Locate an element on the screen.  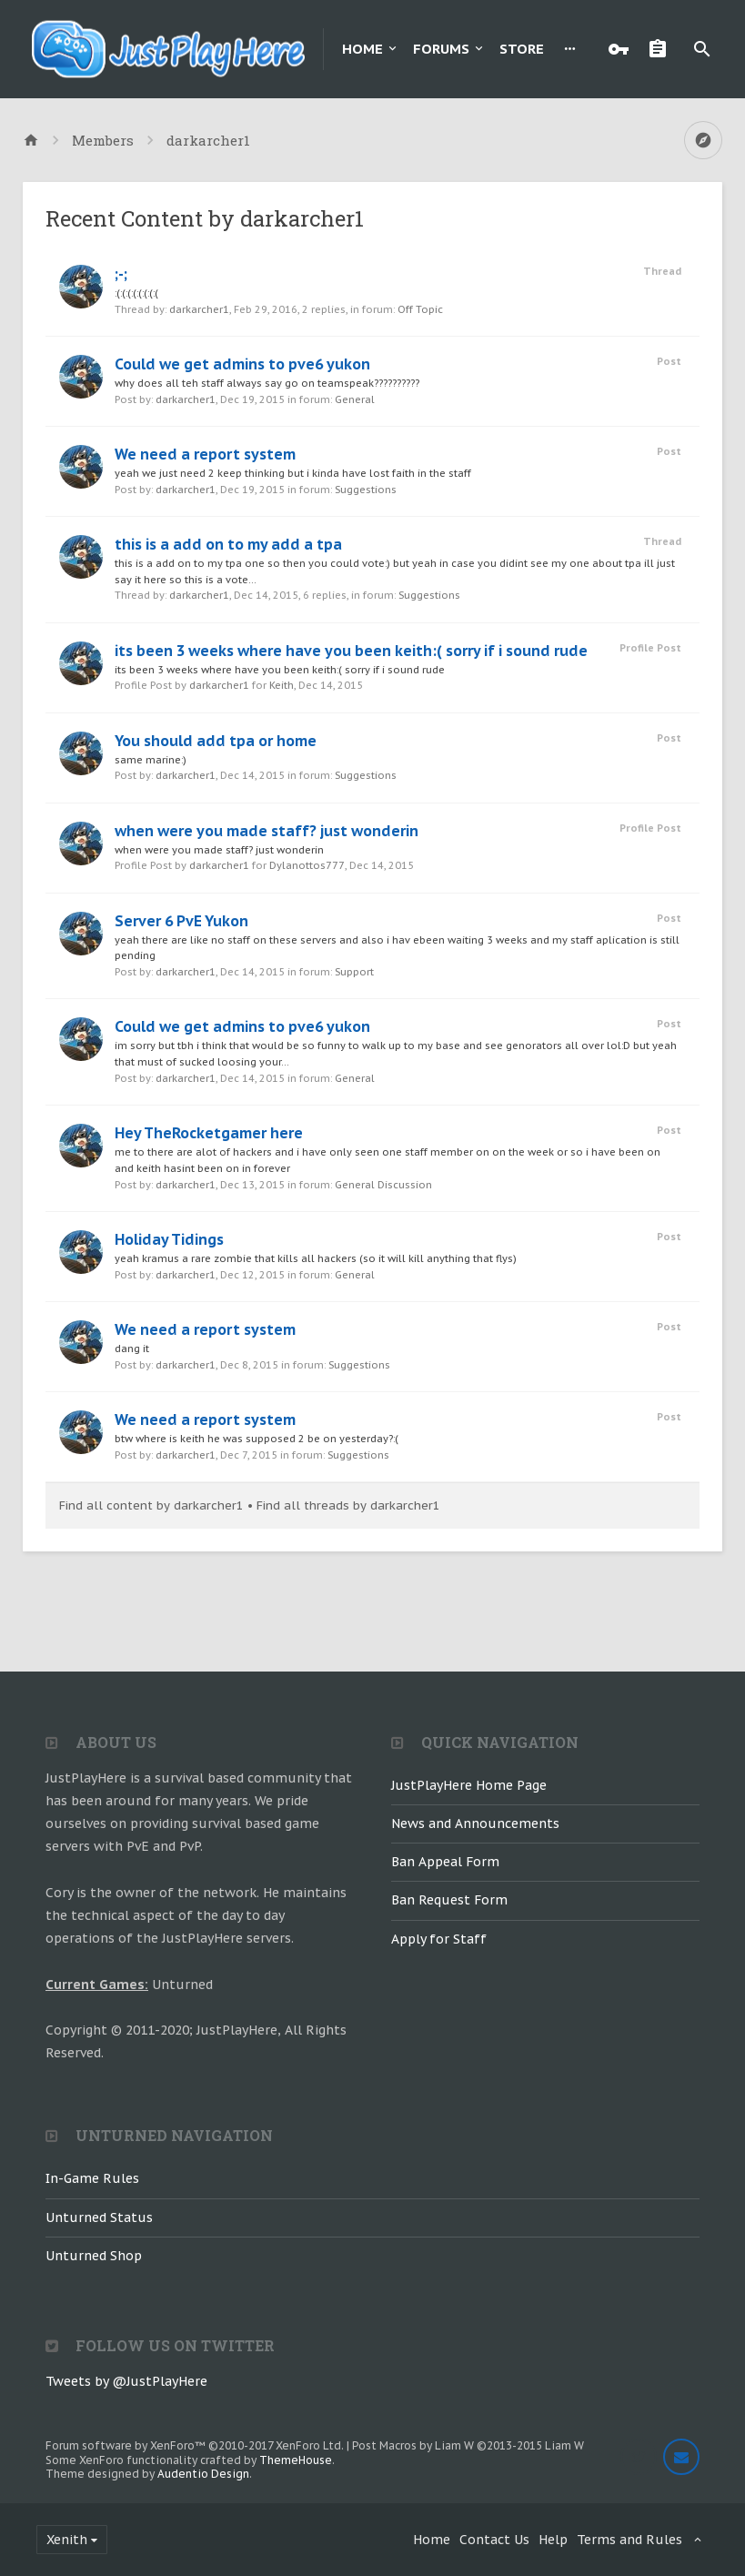
:(:(:(:(:(:(:(:( is located at coordinates (136, 293).